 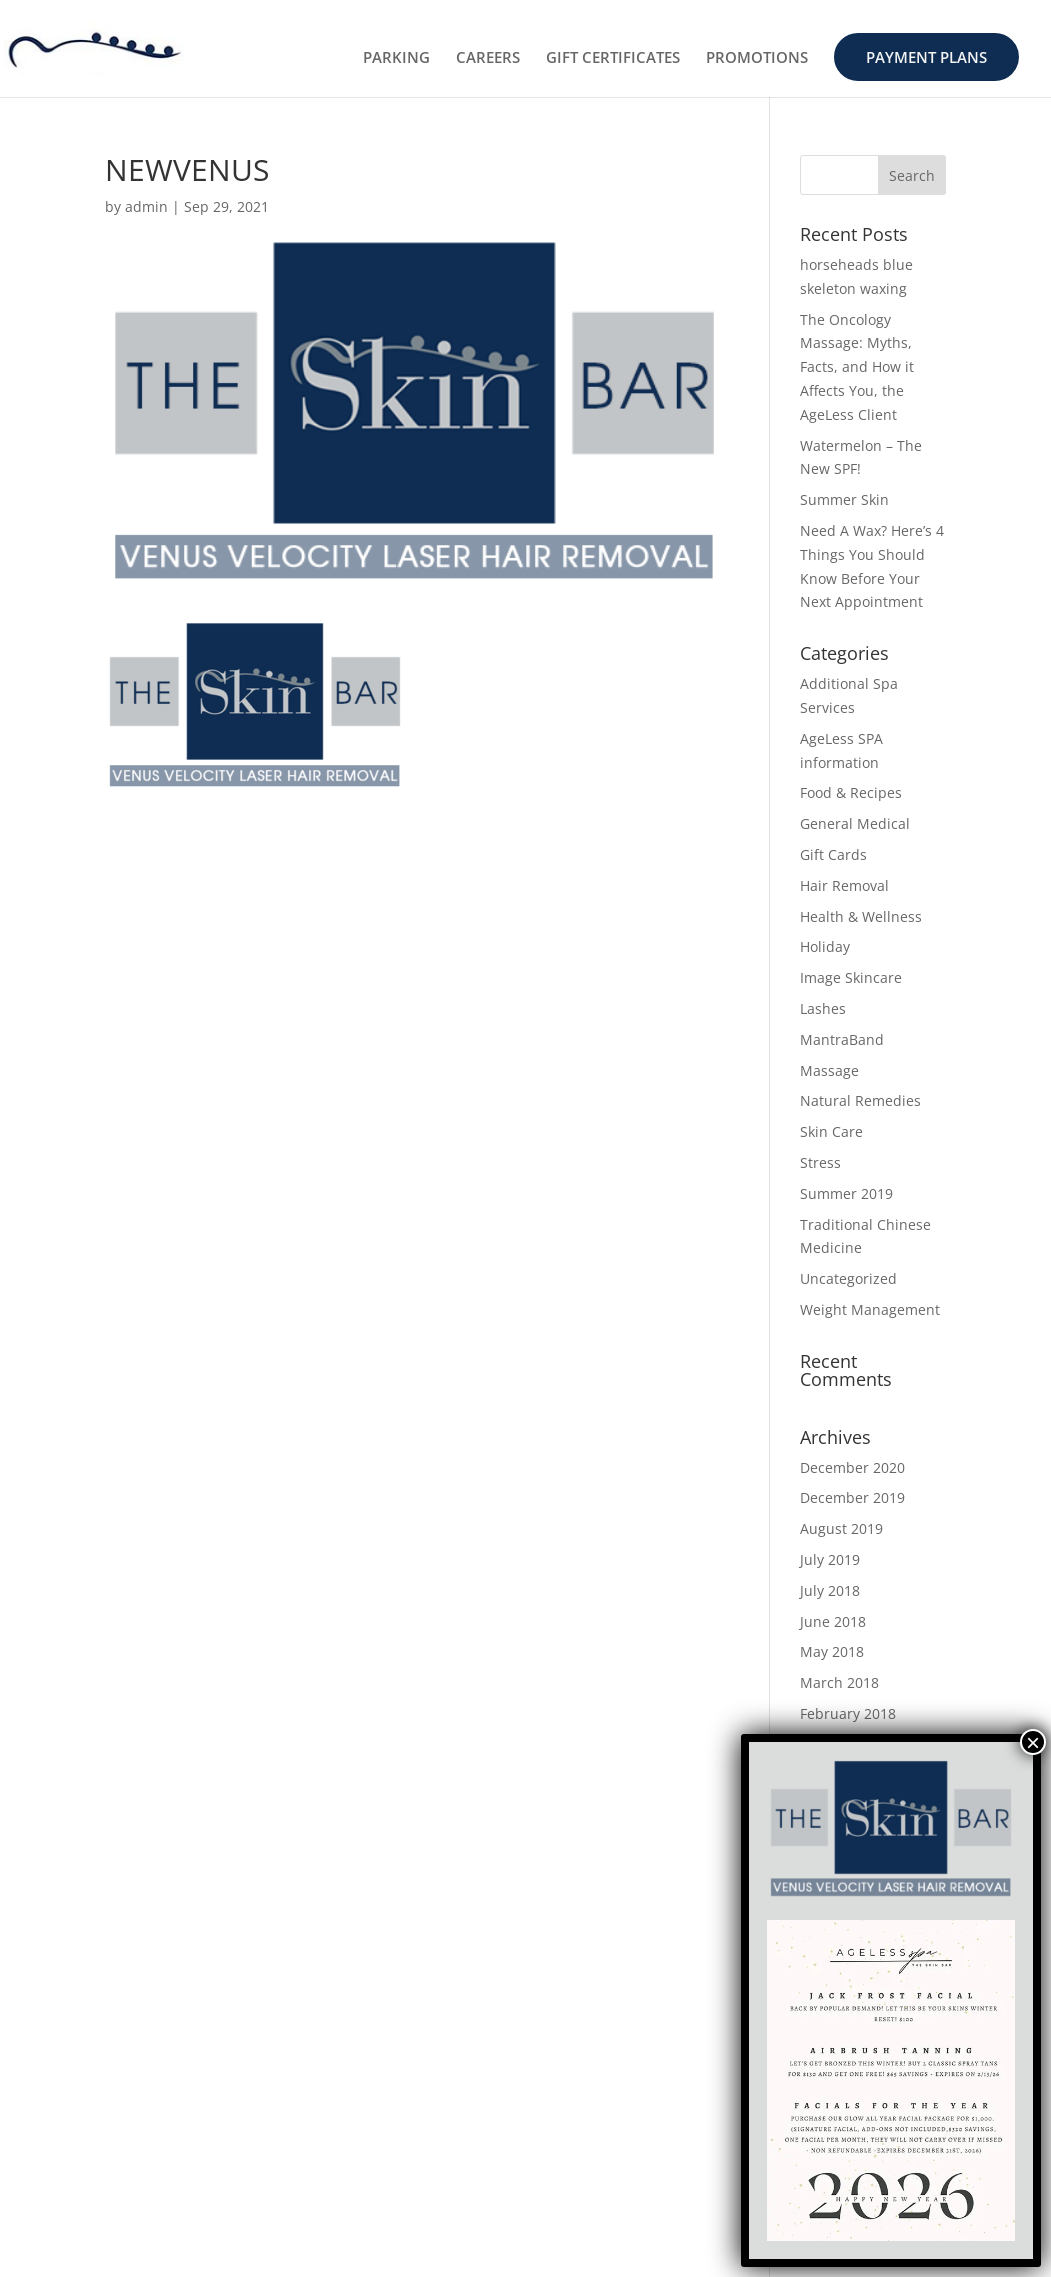 What do you see at coordinates (832, 1651) in the screenshot?
I see `May 2018` at bounding box center [832, 1651].